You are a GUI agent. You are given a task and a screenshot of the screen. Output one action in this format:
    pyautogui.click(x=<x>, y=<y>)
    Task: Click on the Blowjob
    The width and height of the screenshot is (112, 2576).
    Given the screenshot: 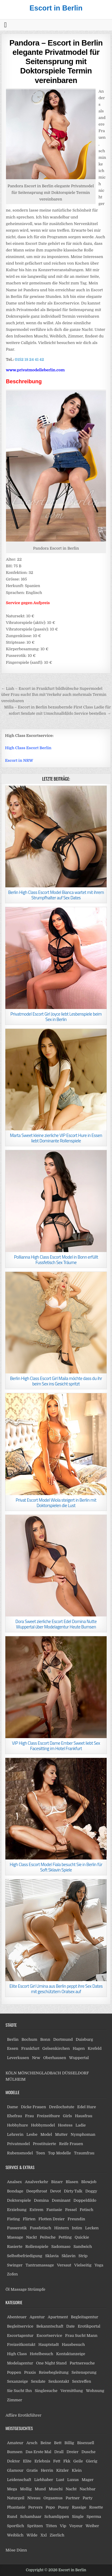 What is the action you would take?
    pyautogui.click(x=88, y=2182)
    